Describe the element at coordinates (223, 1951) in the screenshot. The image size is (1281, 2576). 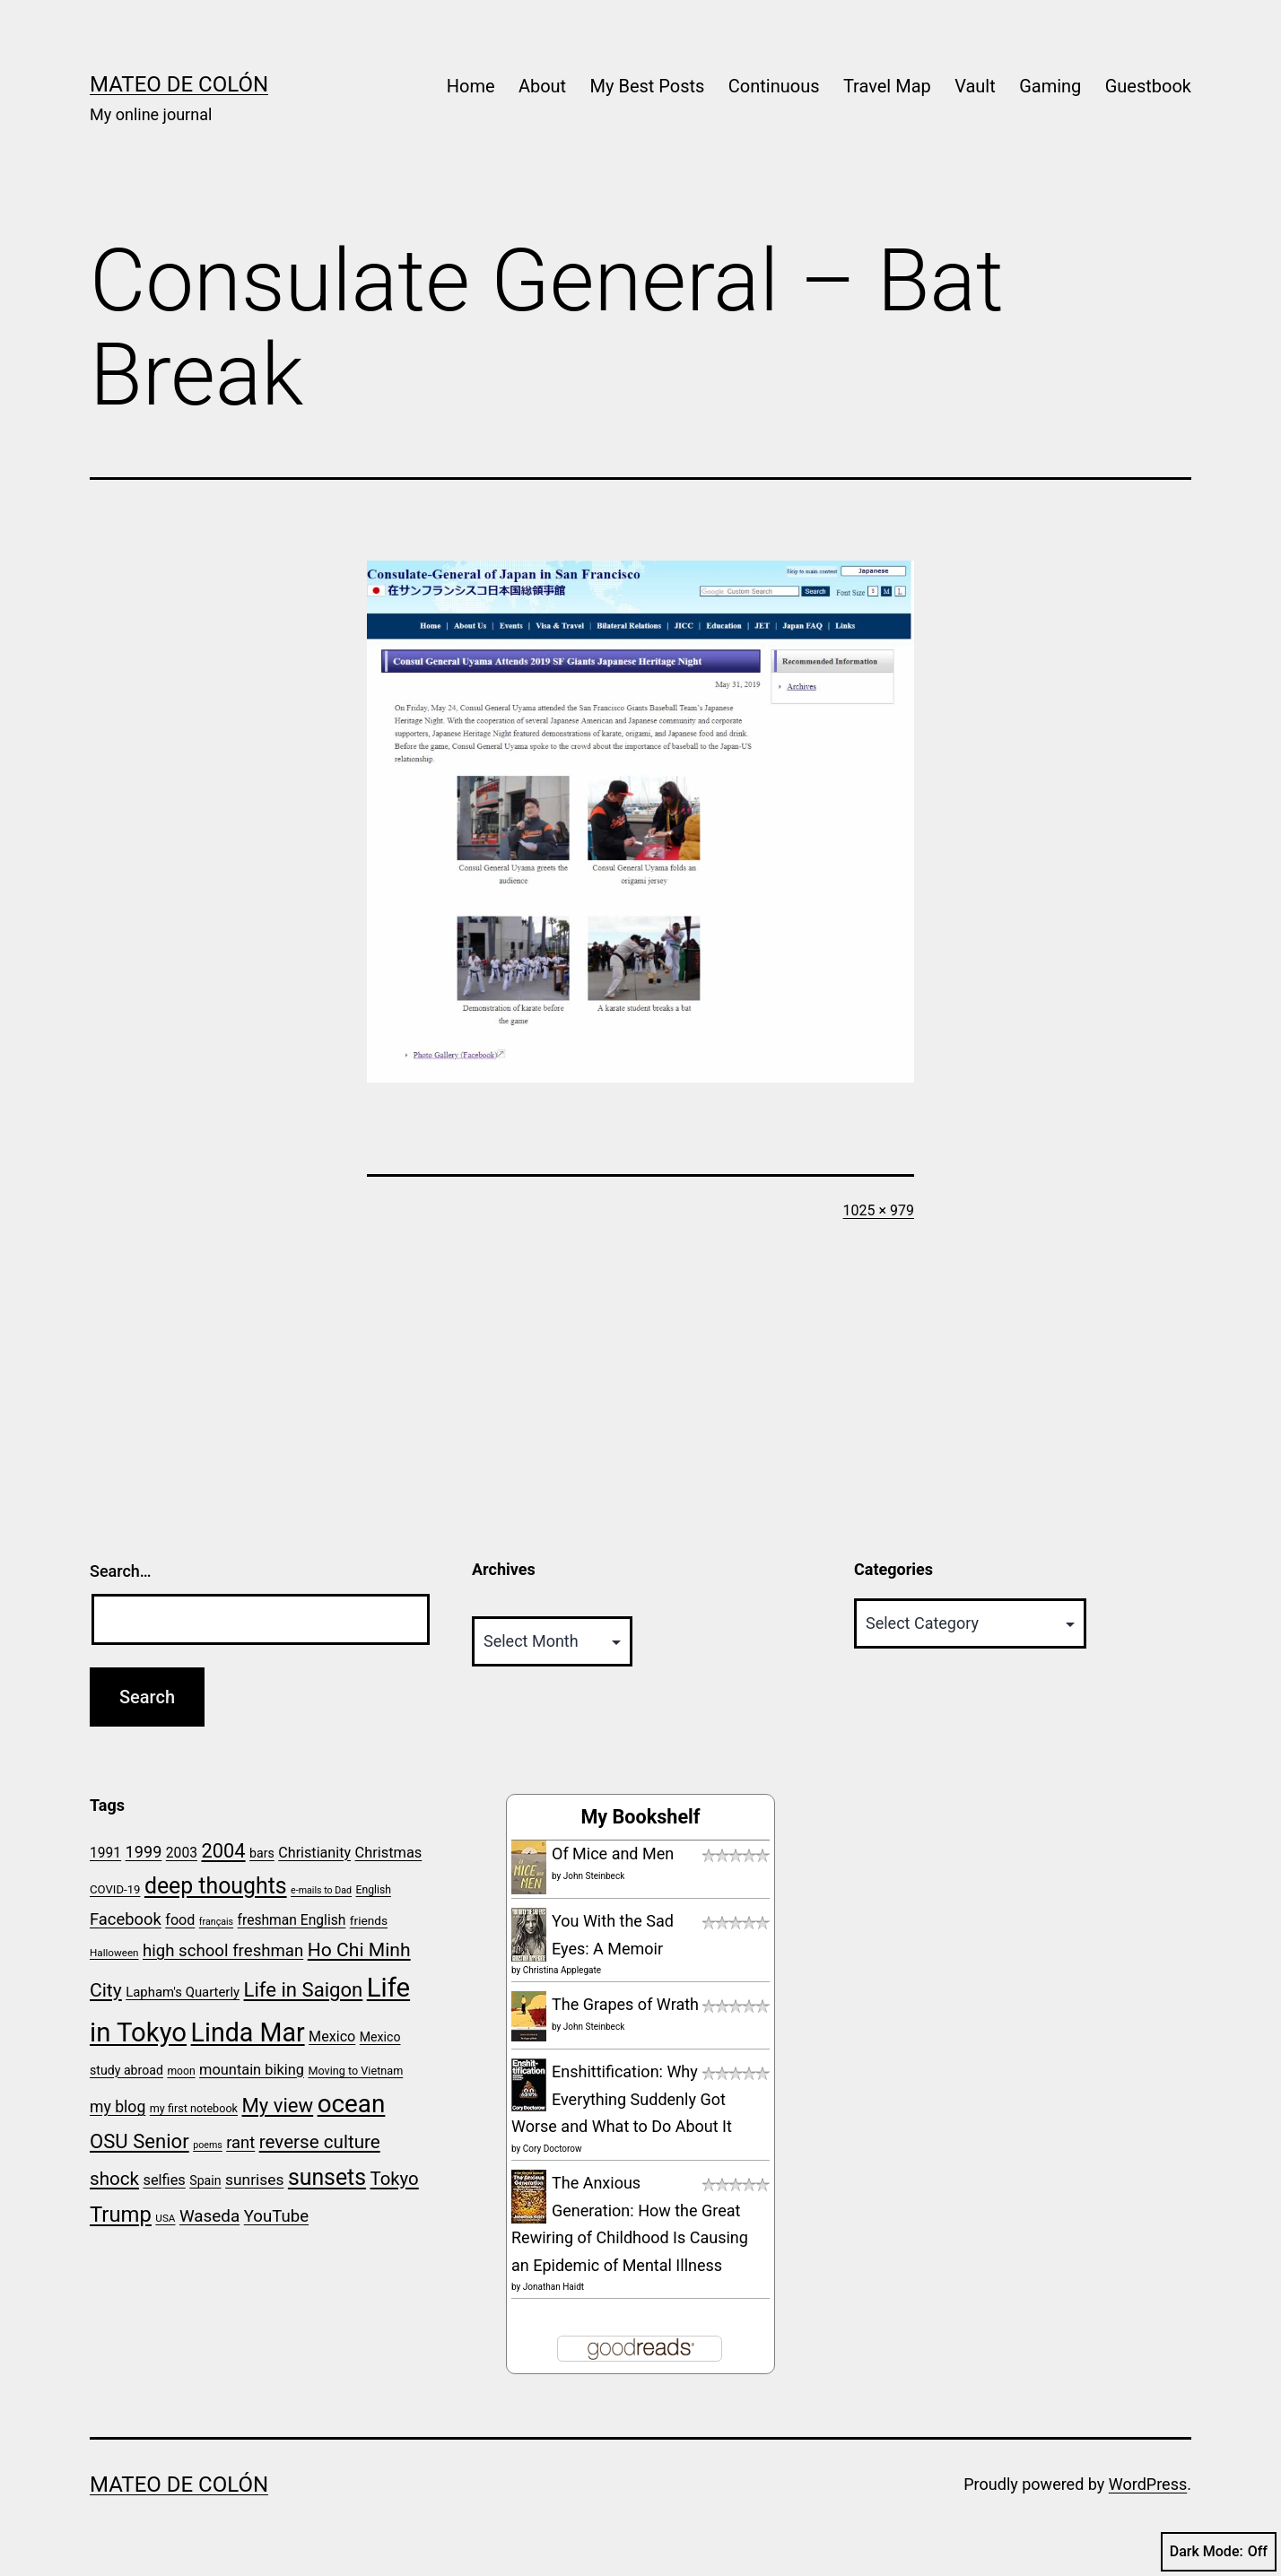
I see `high school freshman [high school freshman (37 items)]` at that location.